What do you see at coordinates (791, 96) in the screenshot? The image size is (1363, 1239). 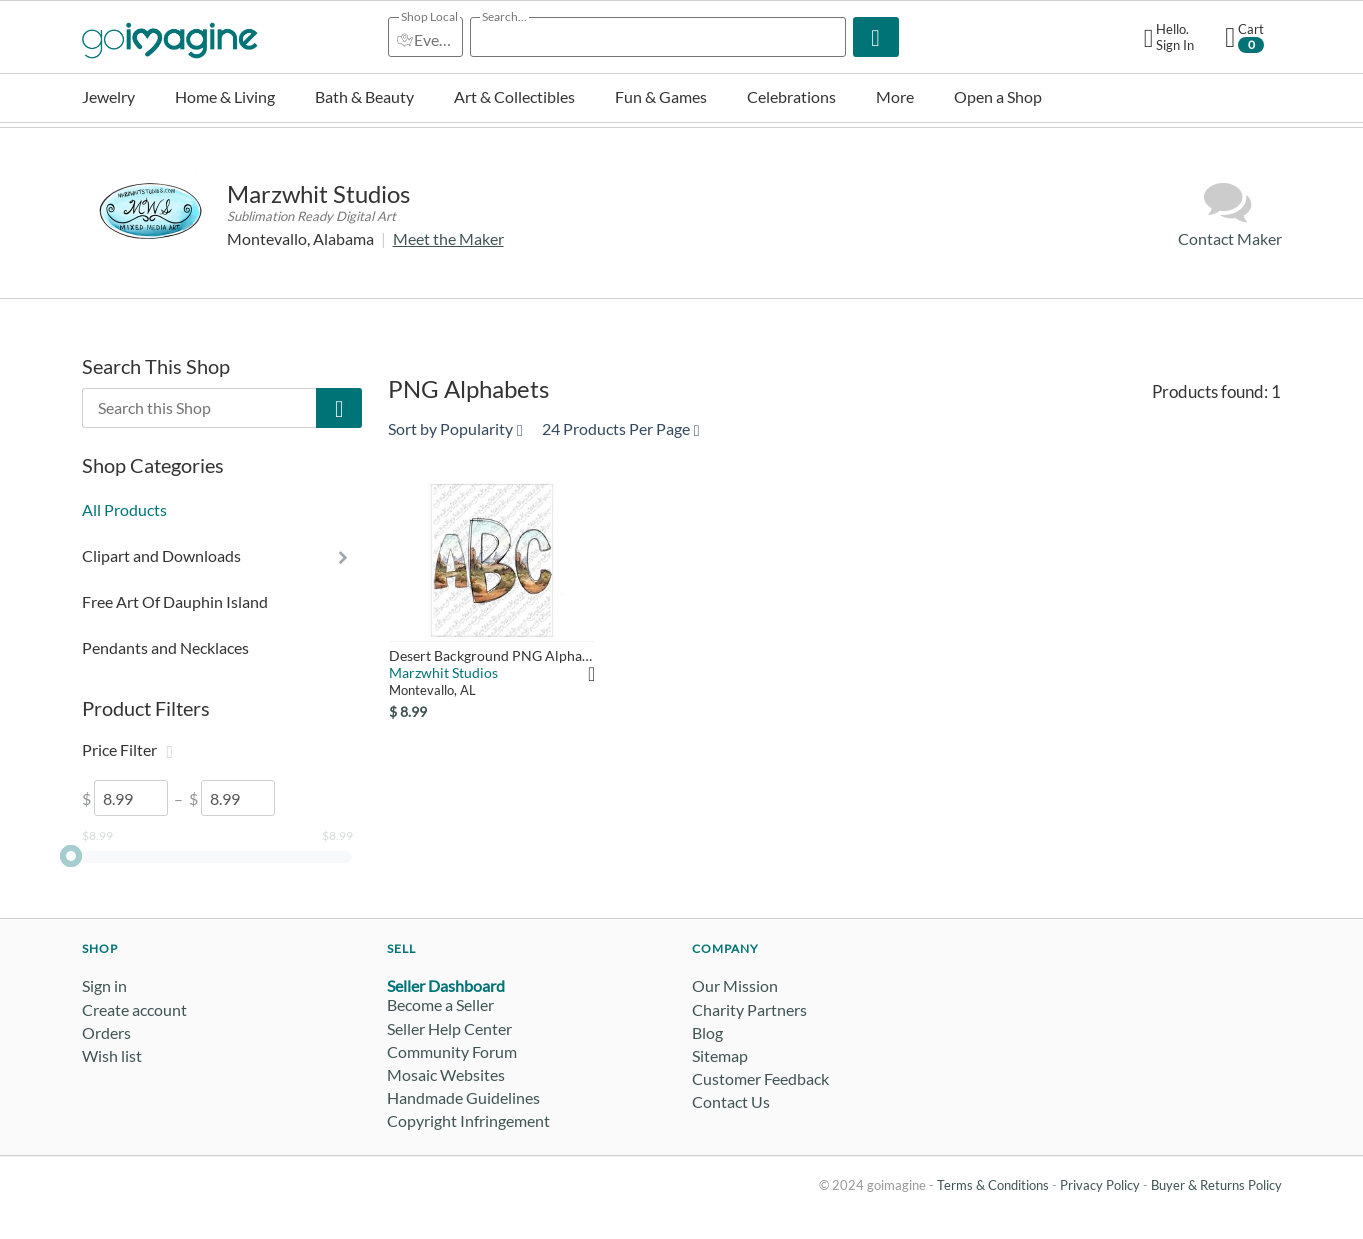 I see `Celebrations` at bounding box center [791, 96].